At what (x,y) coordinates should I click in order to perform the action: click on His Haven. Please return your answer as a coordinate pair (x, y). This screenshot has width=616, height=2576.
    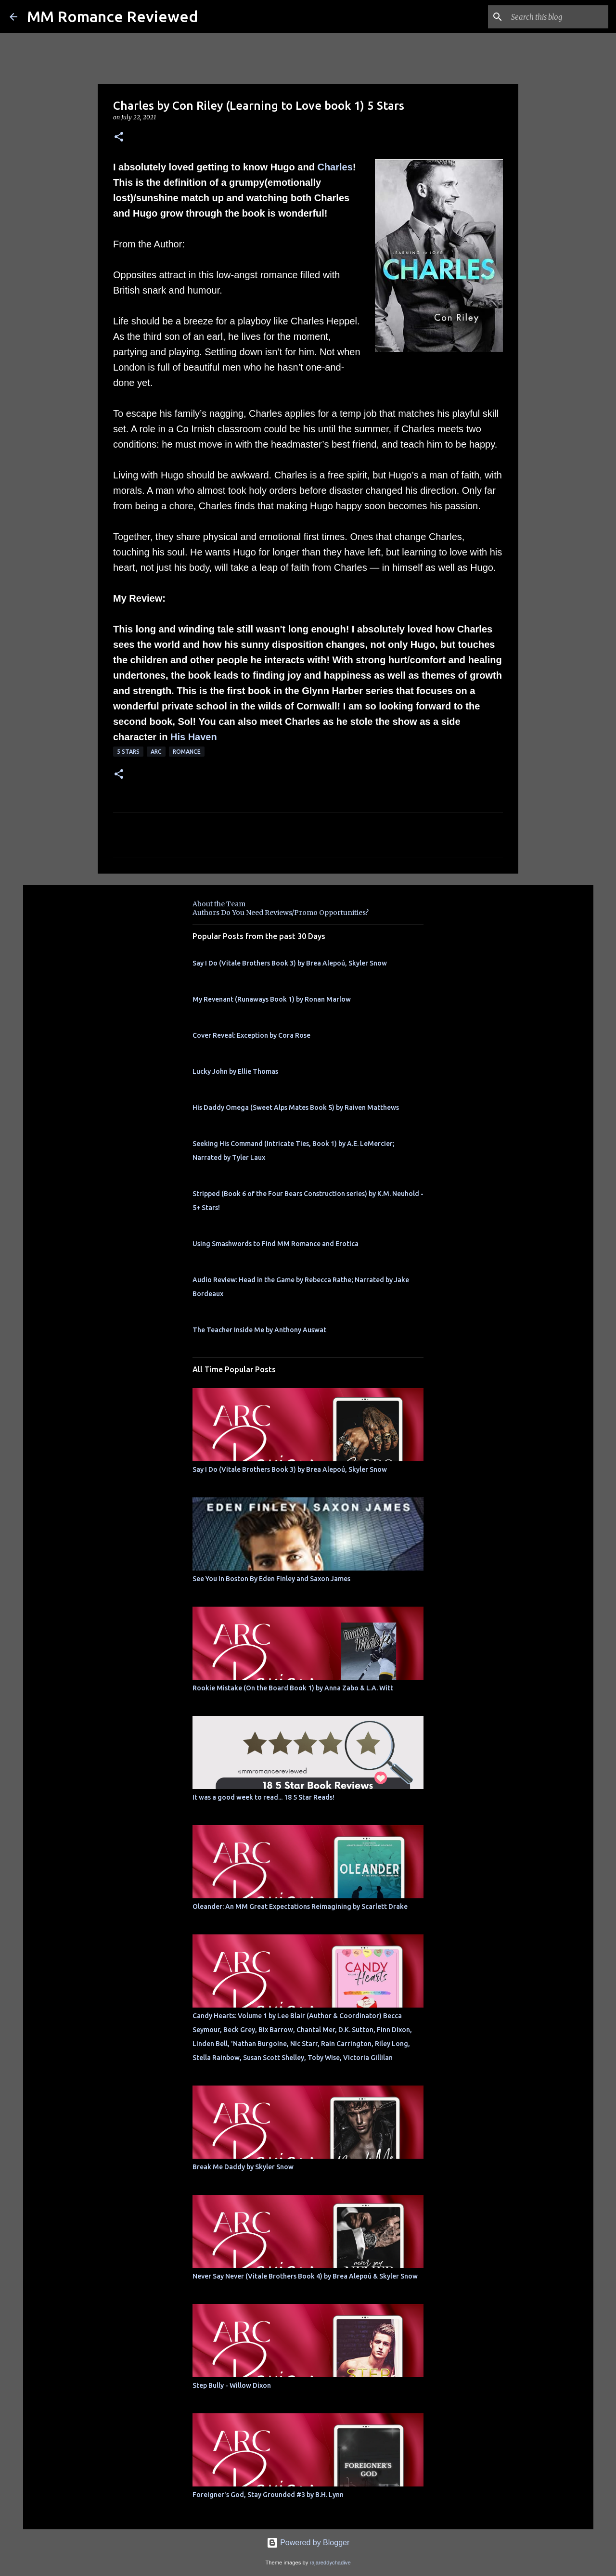
    Looking at the image, I should click on (193, 737).